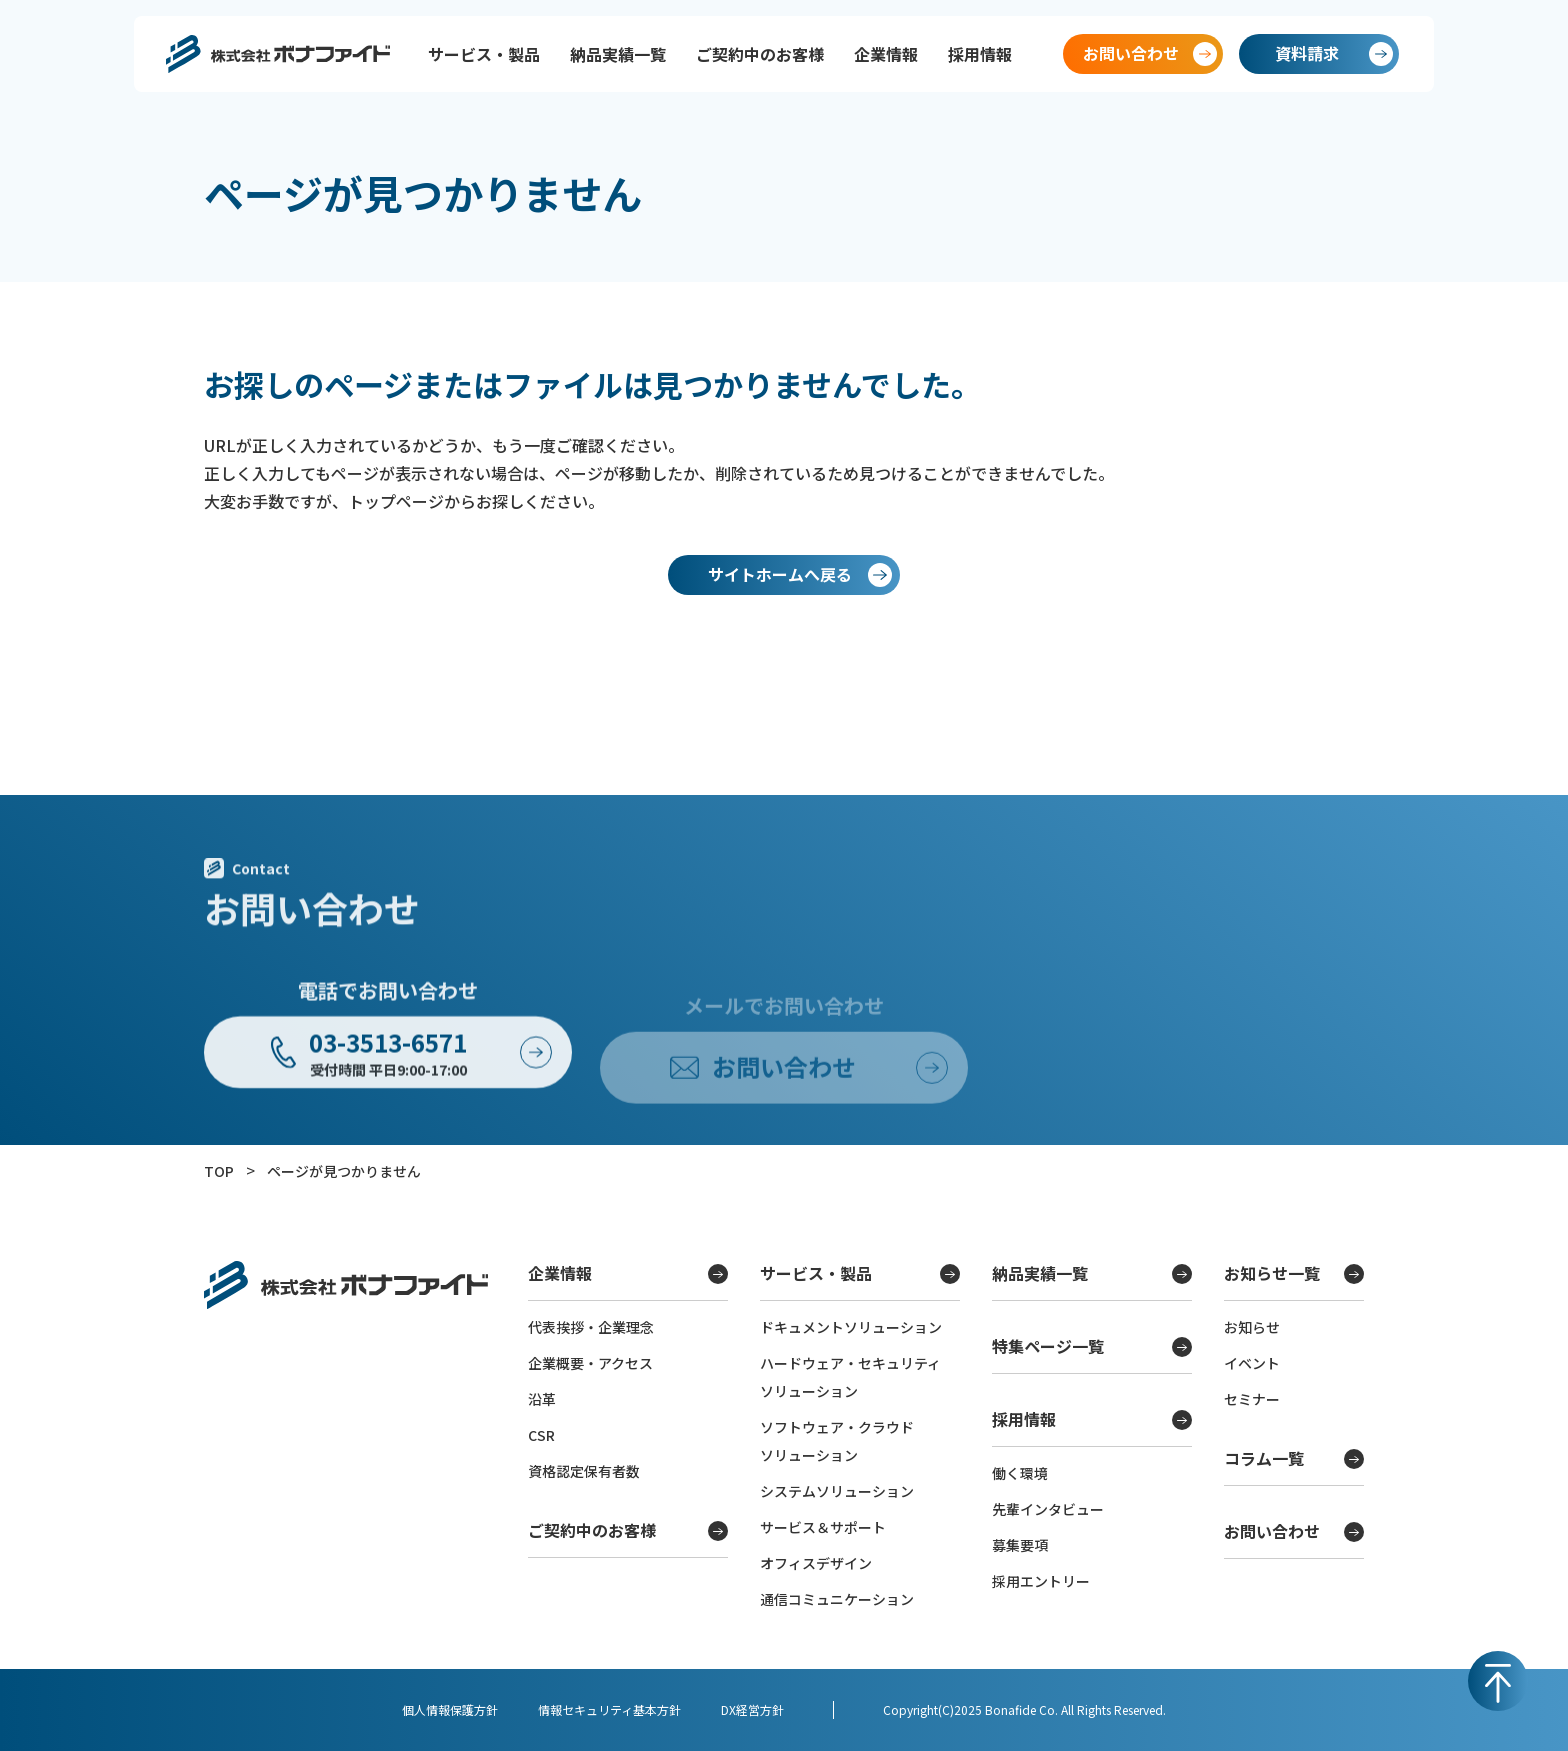 The image size is (1568, 1751). What do you see at coordinates (850, 1377) in the screenshot?
I see `ハードウェア・セキュリティソリューション` at bounding box center [850, 1377].